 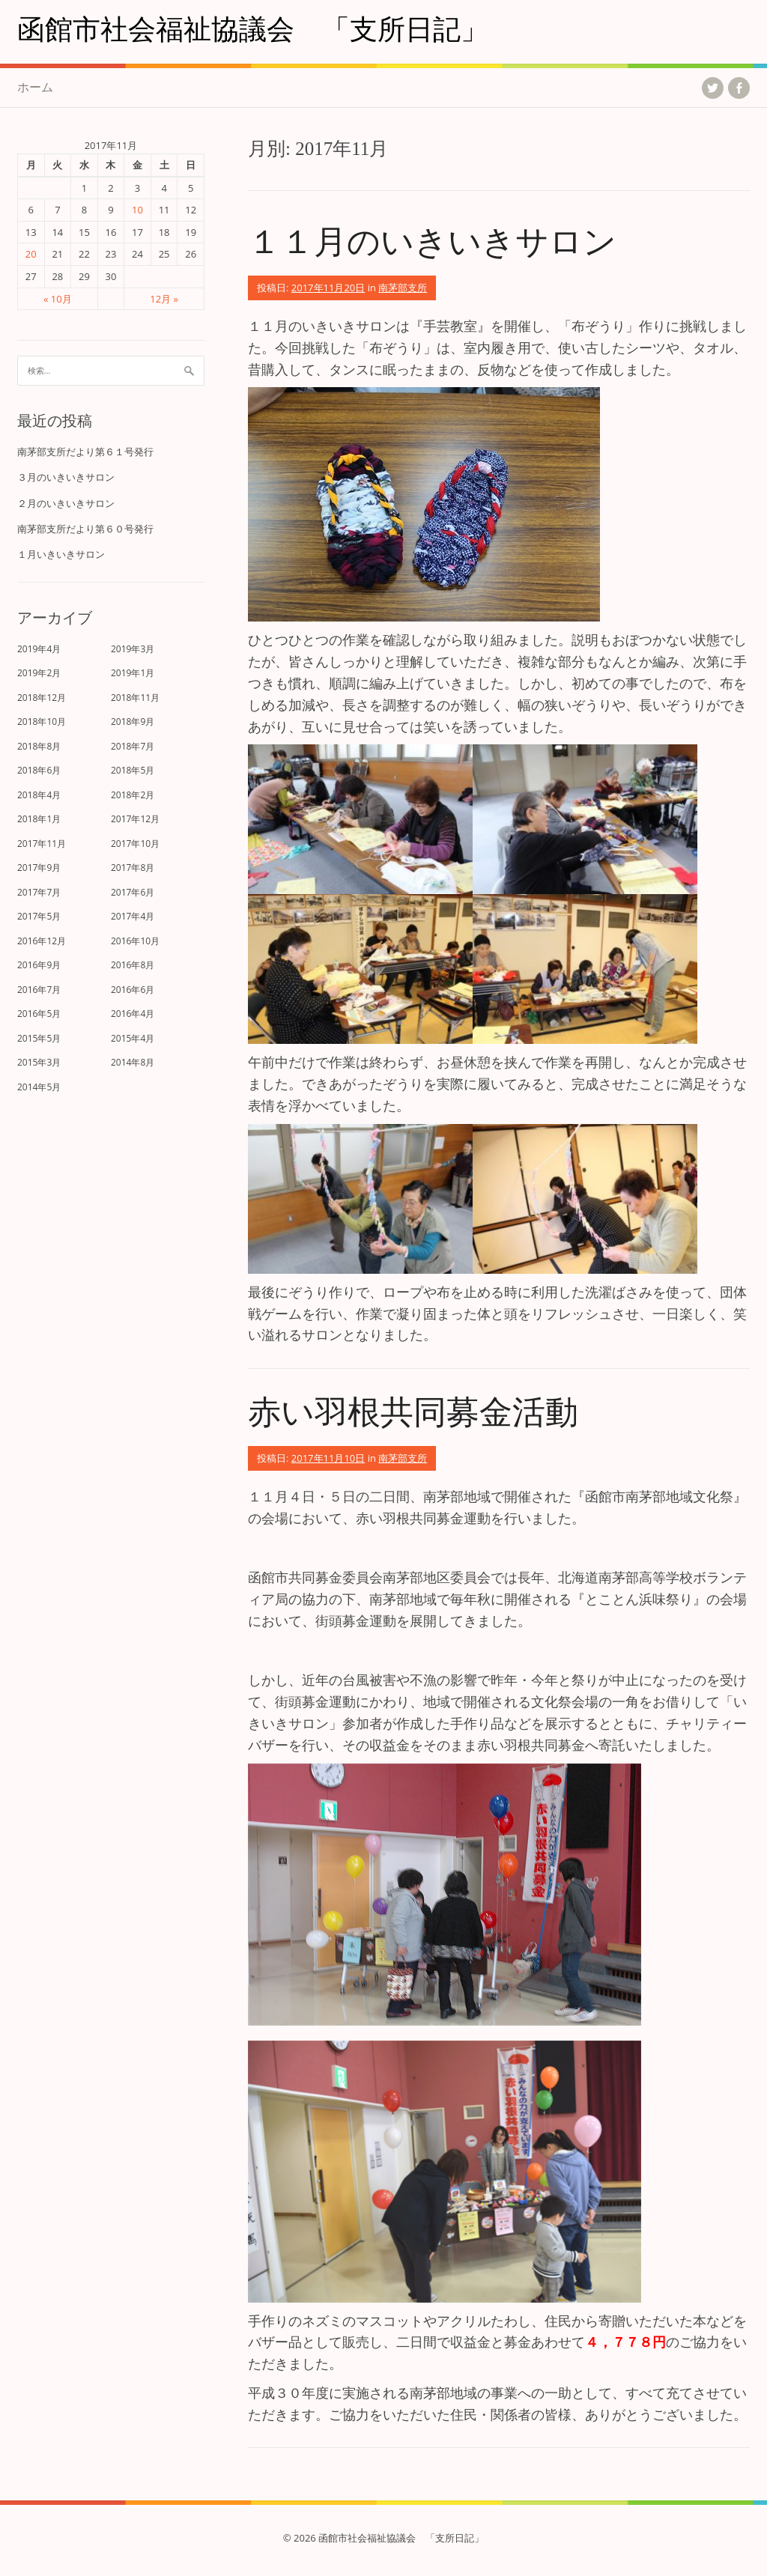 I want to click on 2017年9月, so click(x=39, y=867).